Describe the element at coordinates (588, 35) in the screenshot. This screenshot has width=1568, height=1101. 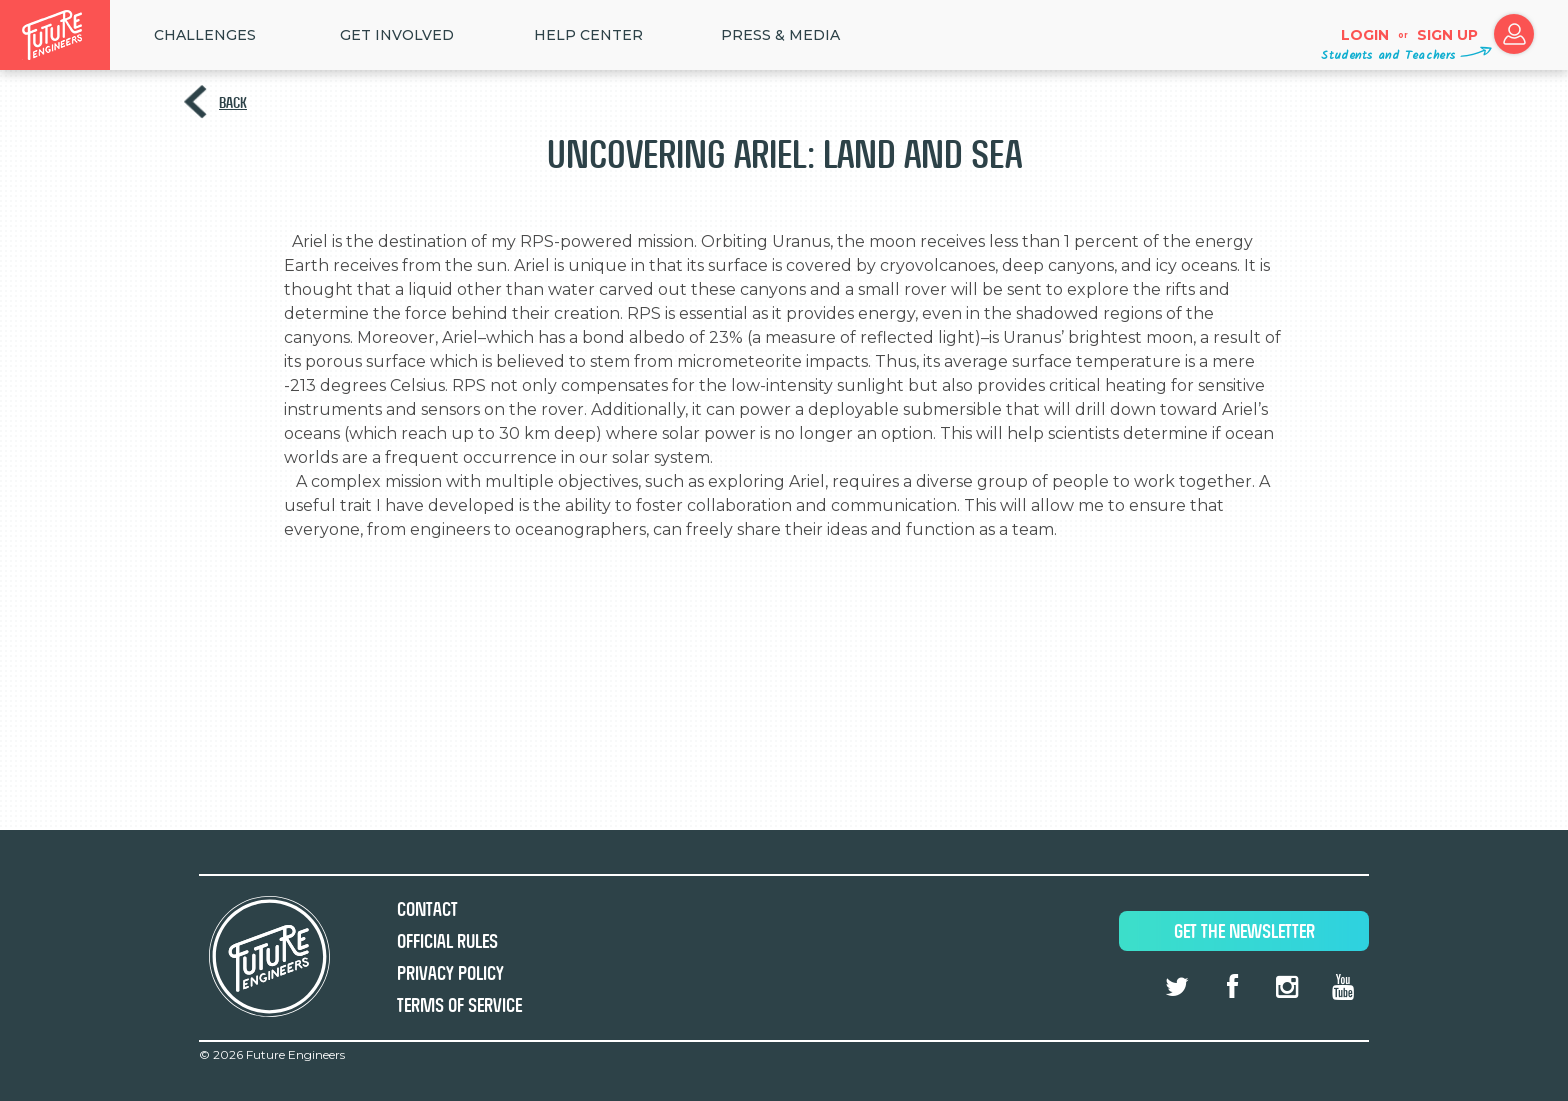
I see `HELP CENTER` at that location.